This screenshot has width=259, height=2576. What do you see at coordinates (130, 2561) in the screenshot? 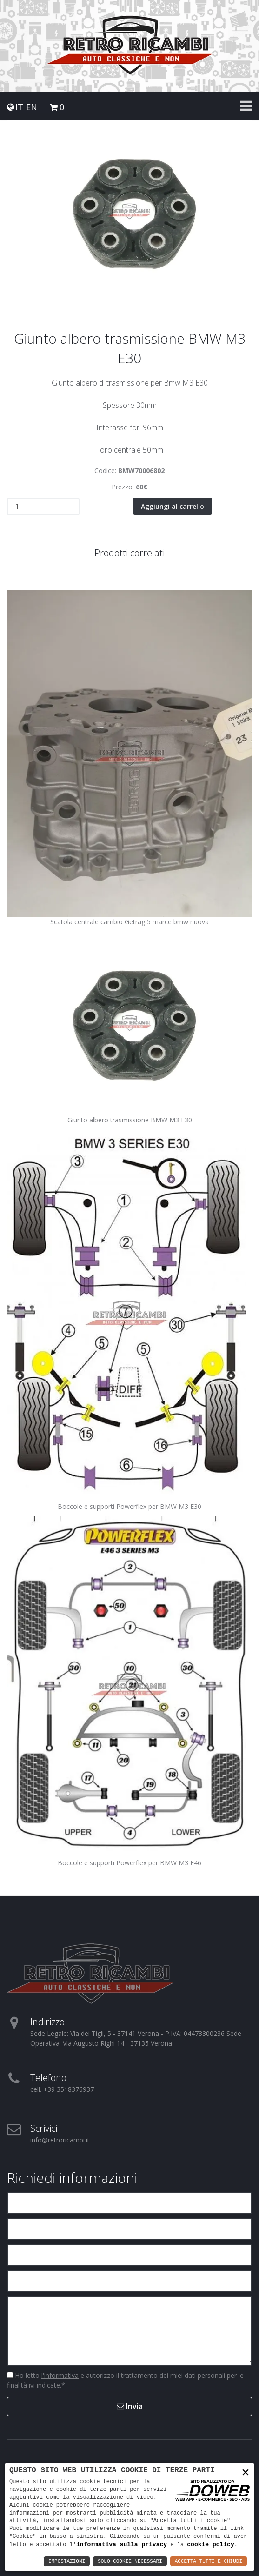
I see `Solo Cookie Necessari` at bounding box center [130, 2561].